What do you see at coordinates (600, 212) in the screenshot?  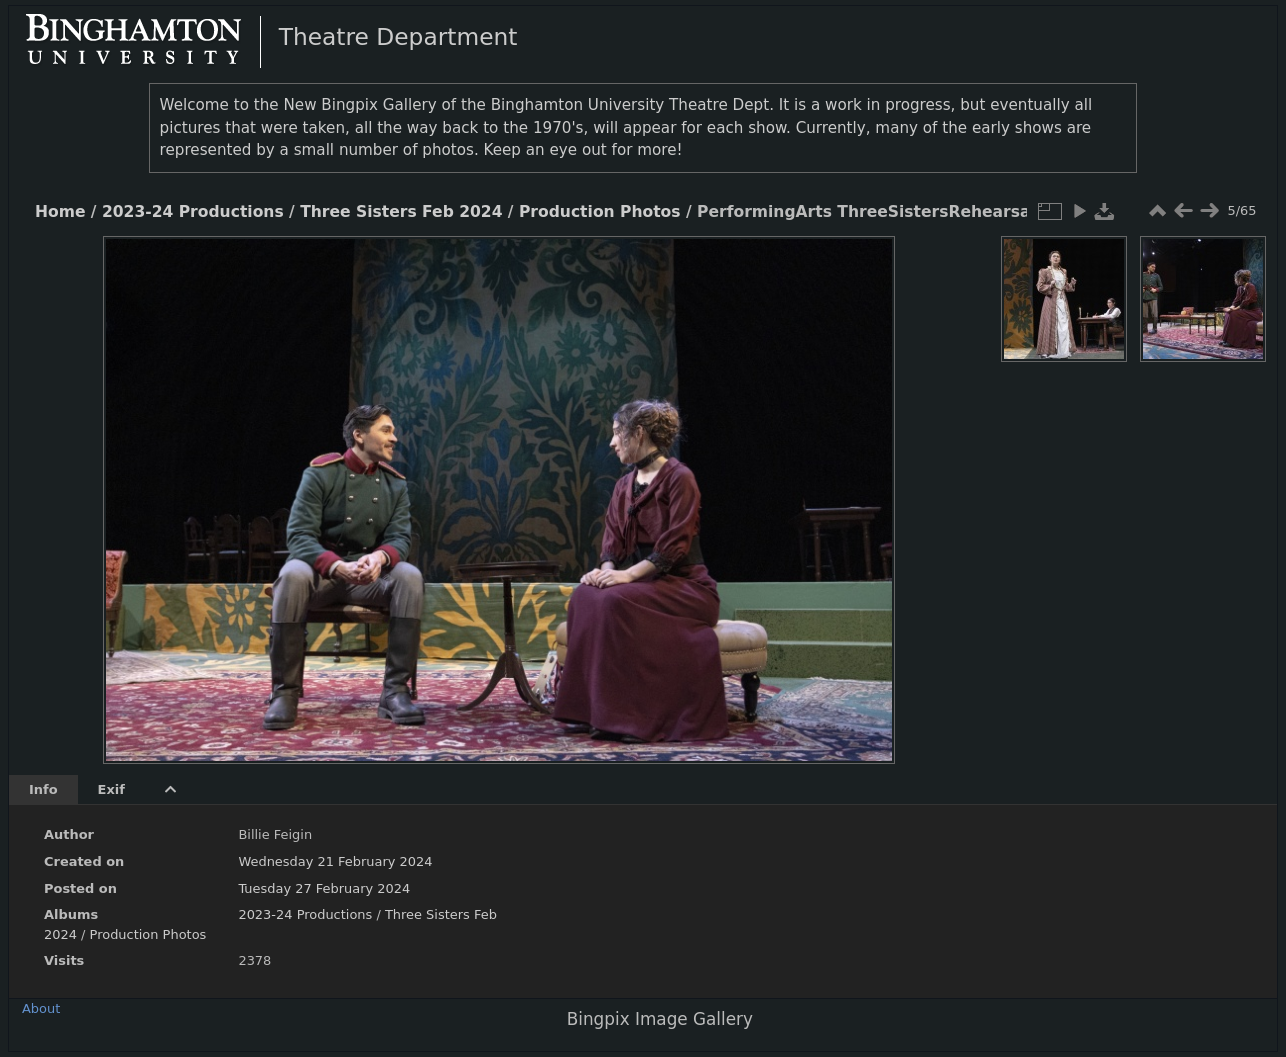 I see `Production Photos` at bounding box center [600, 212].